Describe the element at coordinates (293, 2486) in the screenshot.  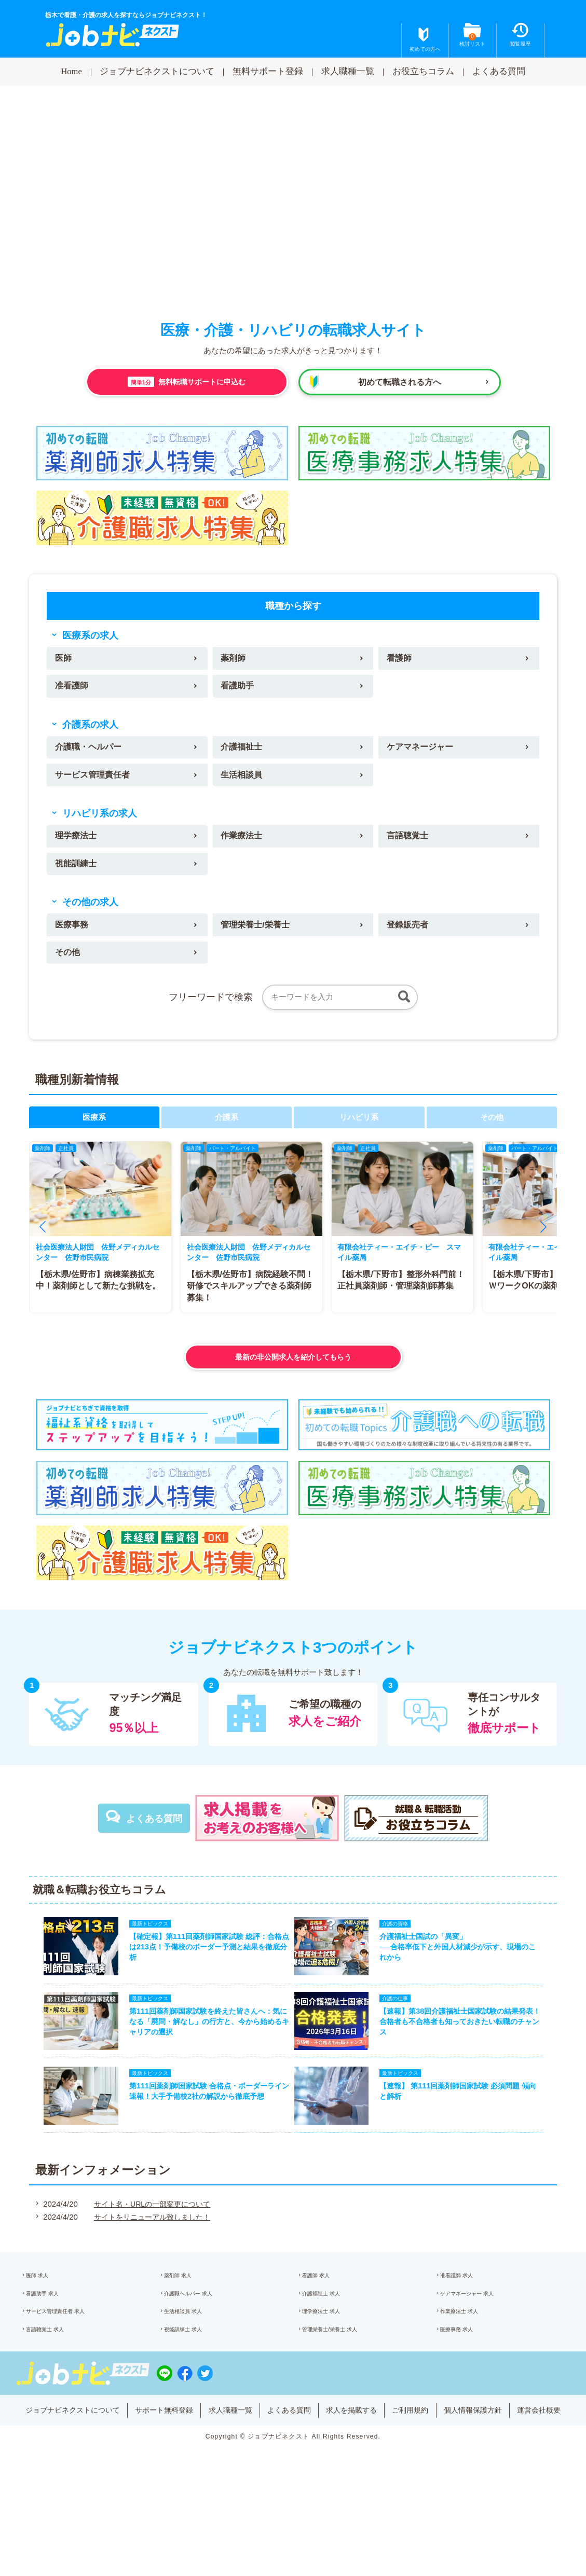
I see `運営会社概要` at that location.